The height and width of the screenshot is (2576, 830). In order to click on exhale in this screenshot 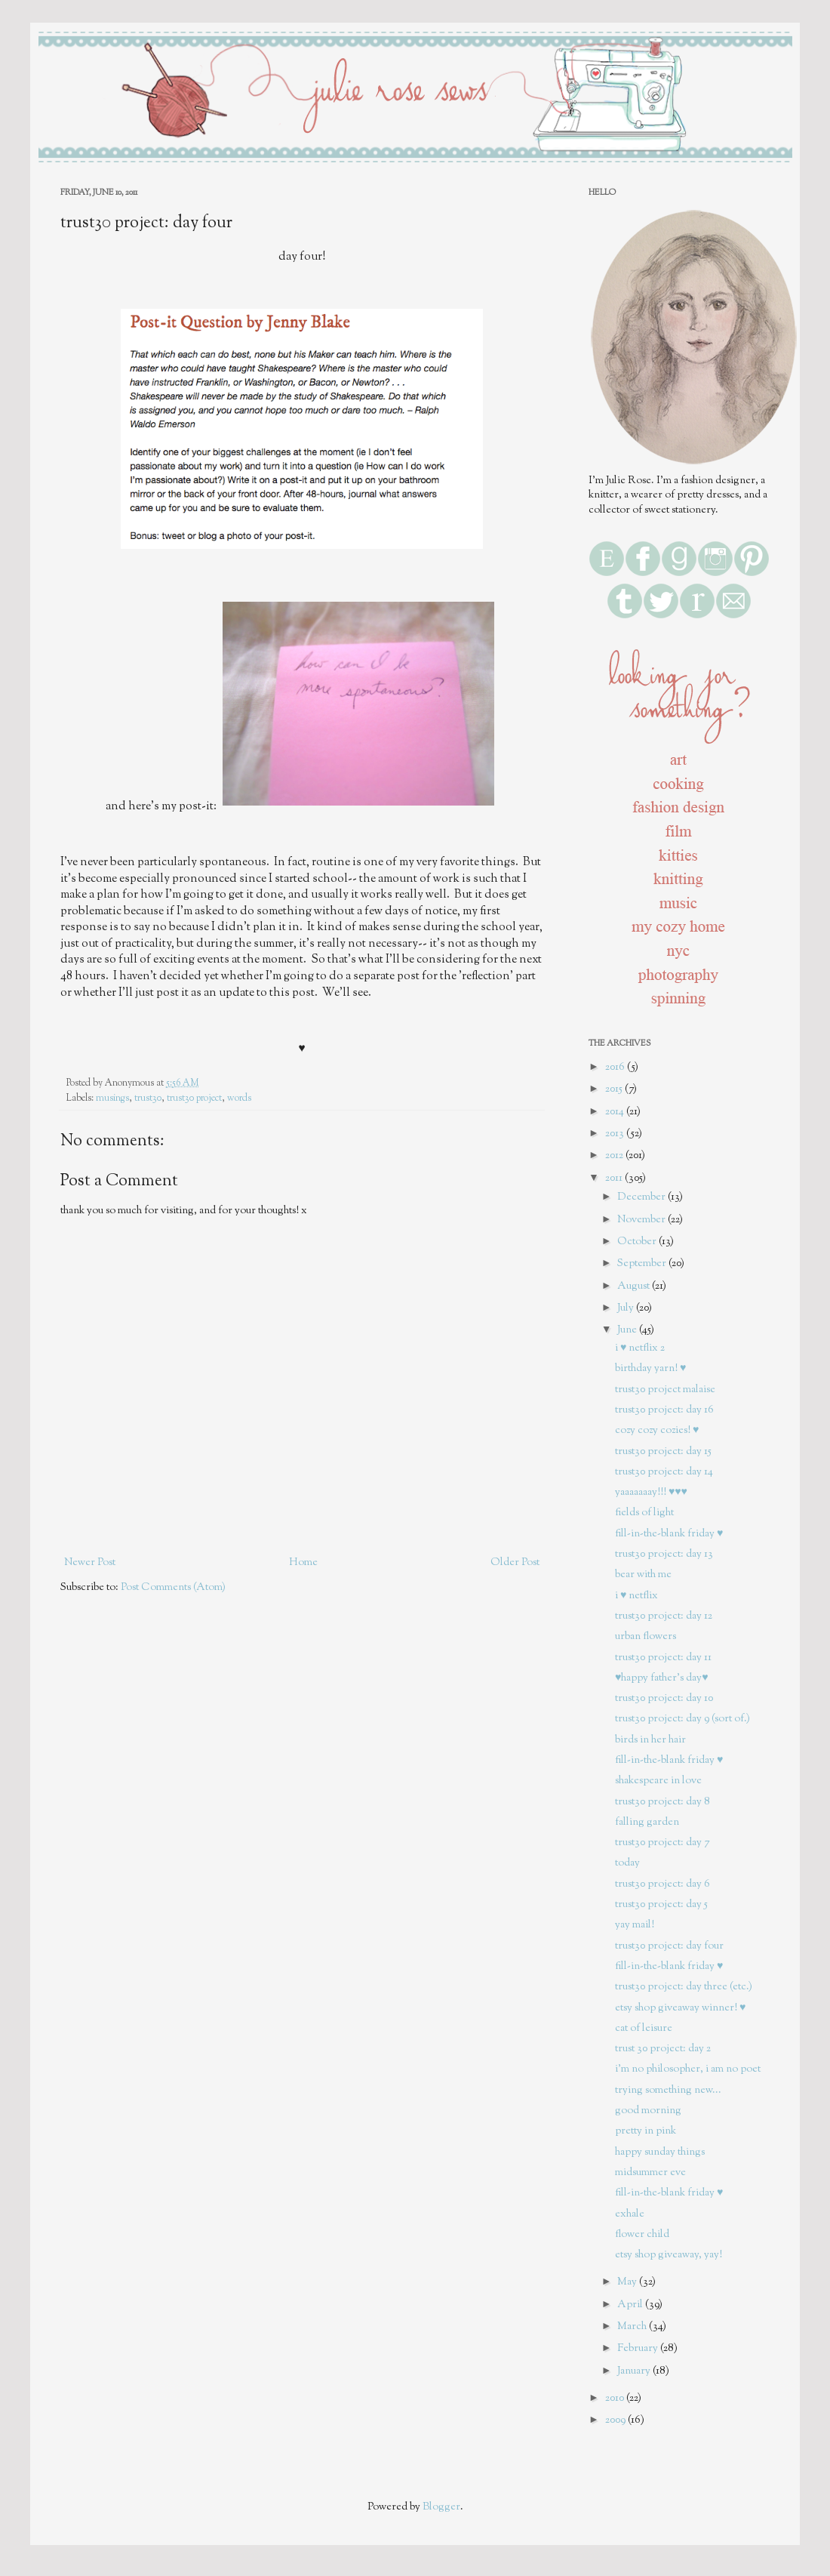, I will do `click(629, 2214)`.